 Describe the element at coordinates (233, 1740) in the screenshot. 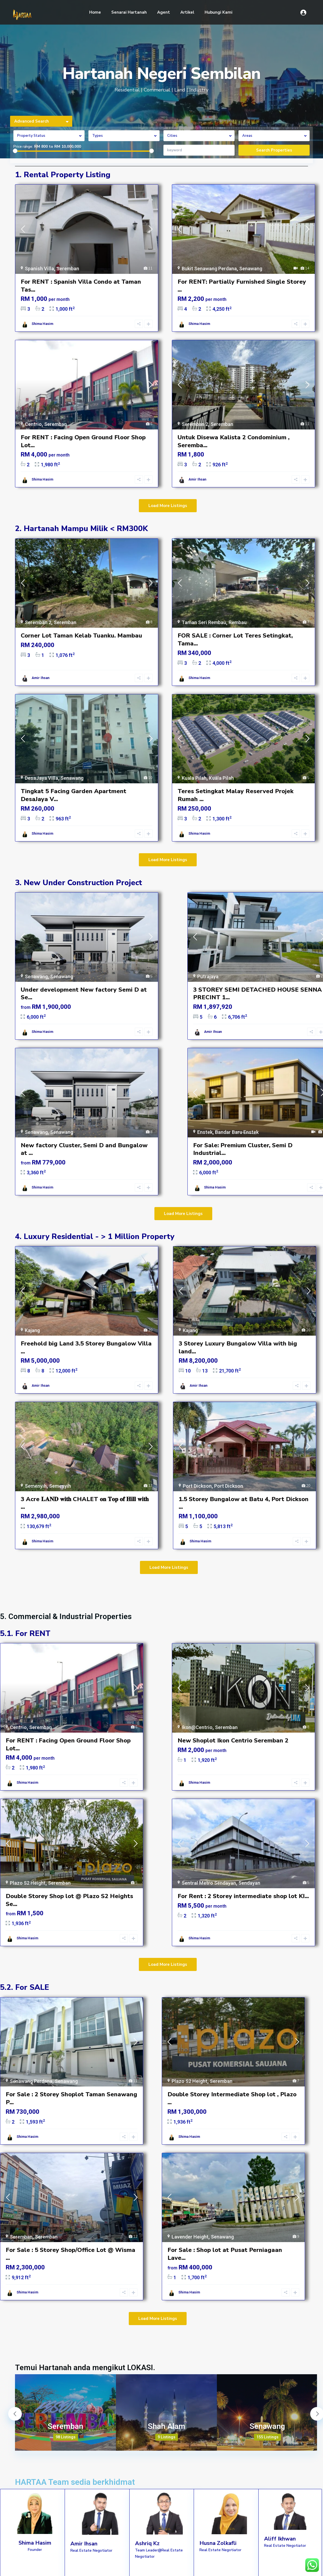

I see `New Shoplot Ikon Centrio Seremban 2` at that location.